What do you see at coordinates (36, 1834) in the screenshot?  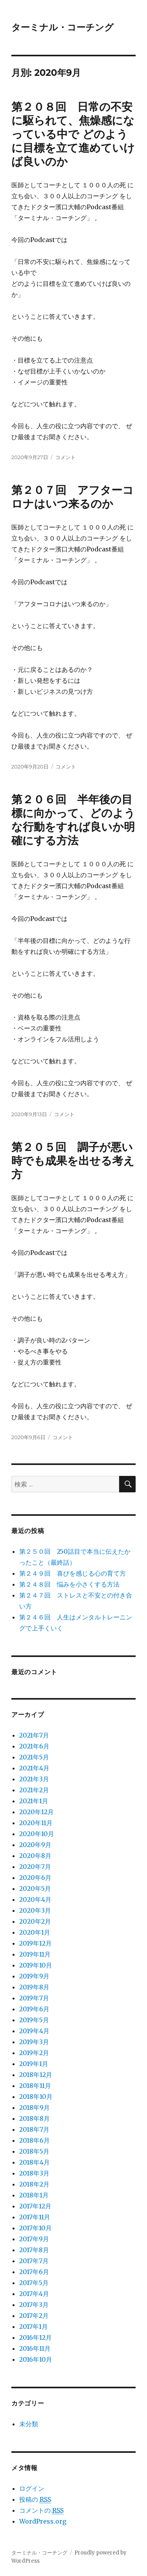 I see `2020年10月` at bounding box center [36, 1834].